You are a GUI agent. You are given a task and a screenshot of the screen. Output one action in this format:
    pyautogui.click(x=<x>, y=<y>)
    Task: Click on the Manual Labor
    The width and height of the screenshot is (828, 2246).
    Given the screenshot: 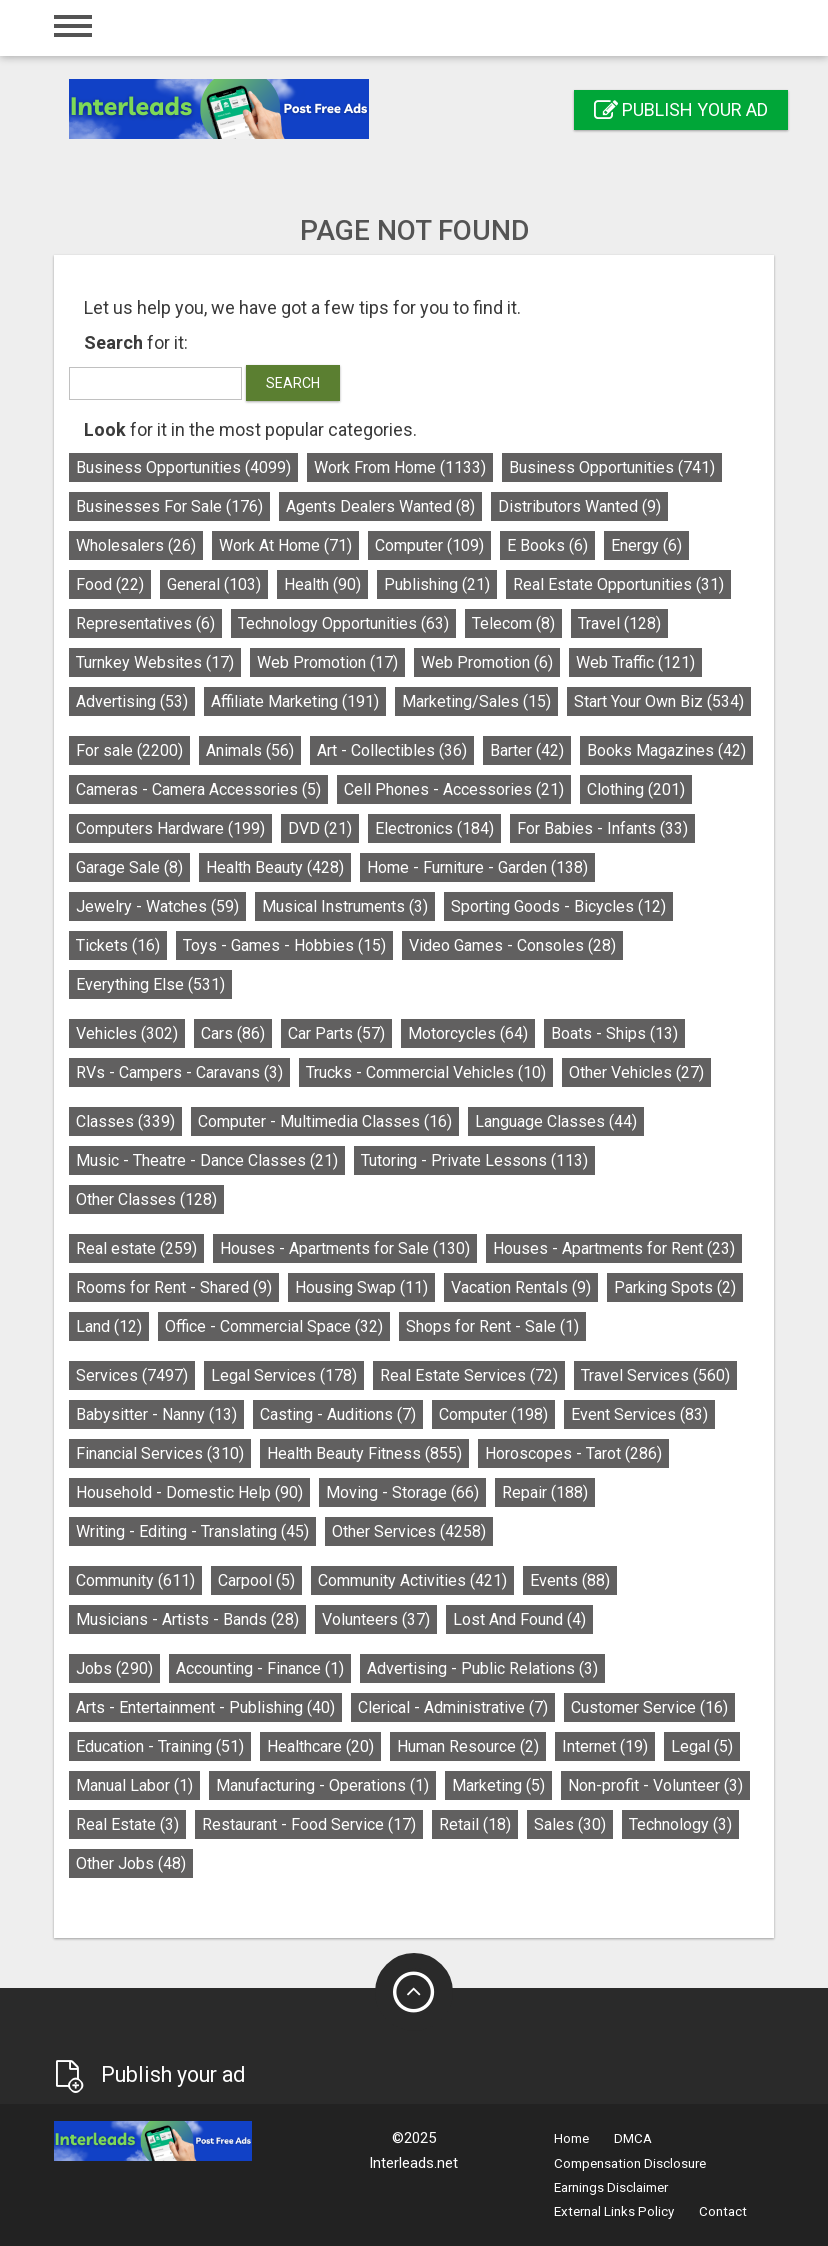 What is the action you would take?
    pyautogui.click(x=134, y=1785)
    